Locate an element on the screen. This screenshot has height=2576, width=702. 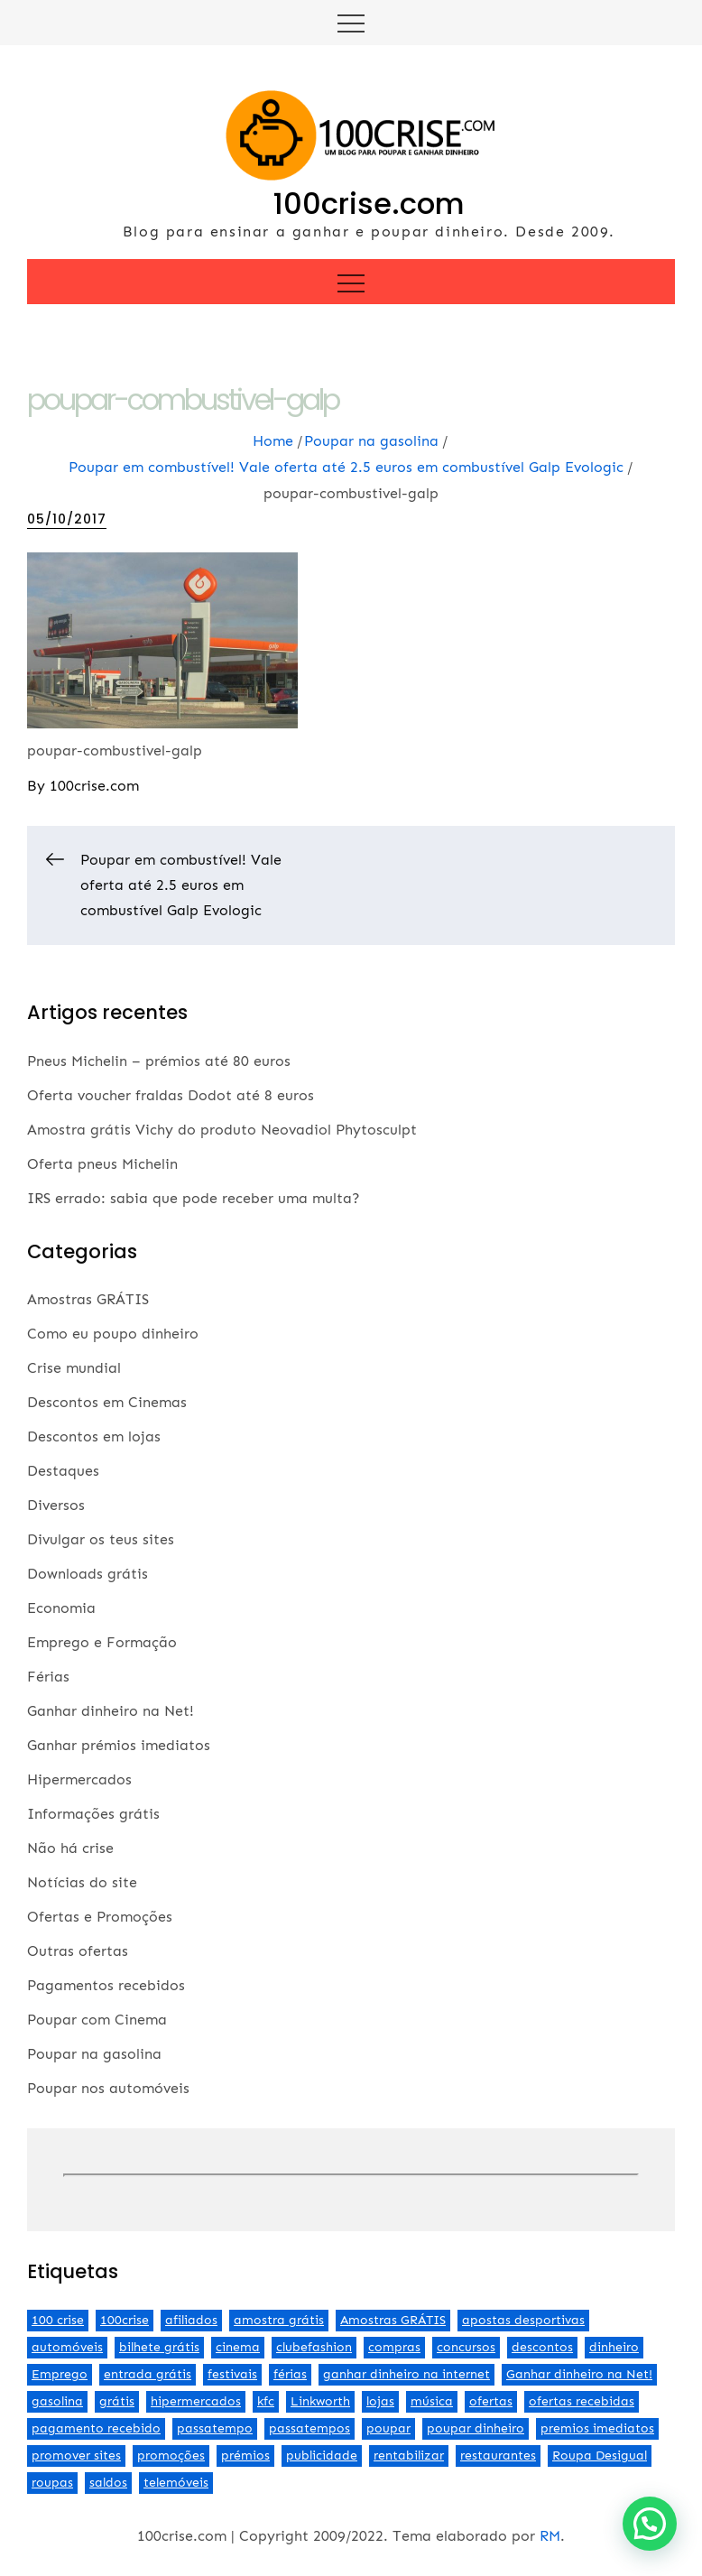
Roupa Desigual [Roupa Desigual (2 itens)] is located at coordinates (599, 2455).